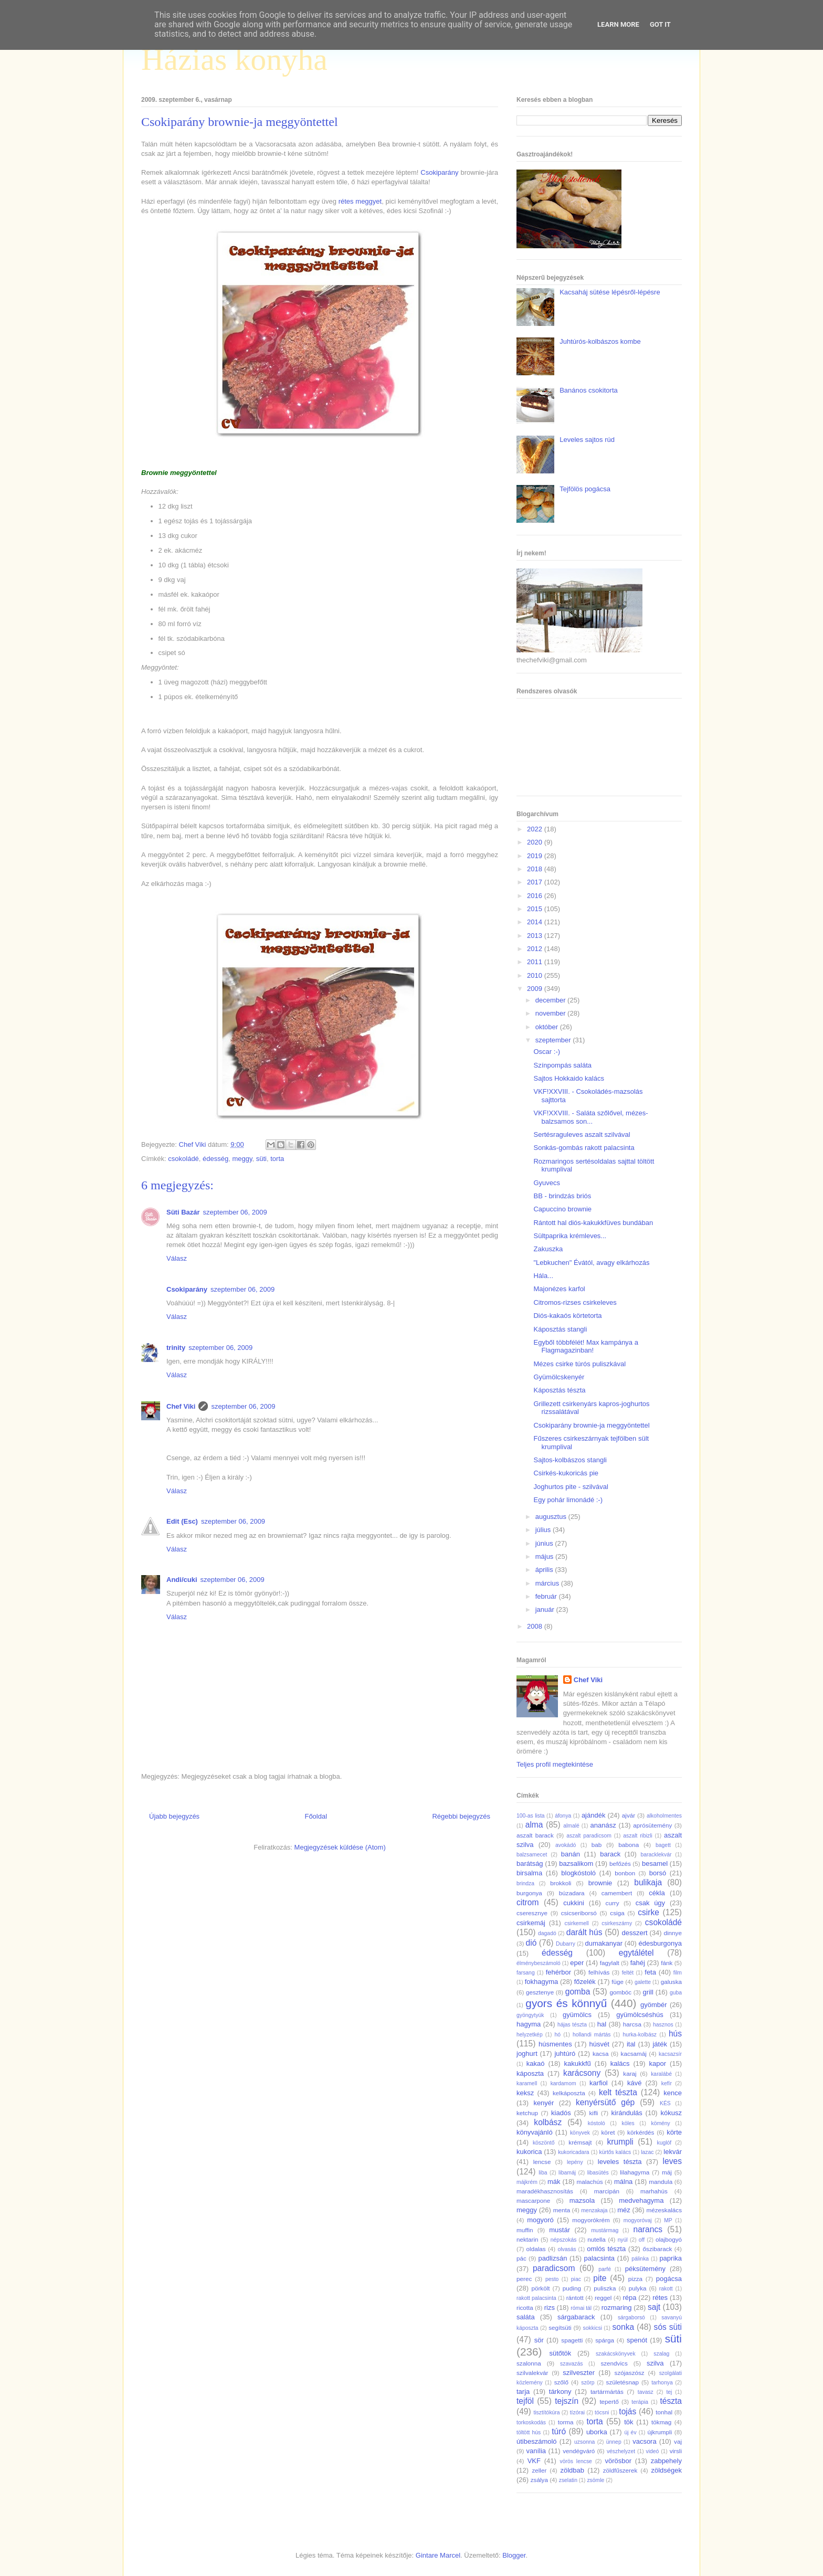 Image resolution: width=823 pixels, height=2576 pixels. What do you see at coordinates (183, 1212) in the screenshot?
I see `Süti Bazár` at bounding box center [183, 1212].